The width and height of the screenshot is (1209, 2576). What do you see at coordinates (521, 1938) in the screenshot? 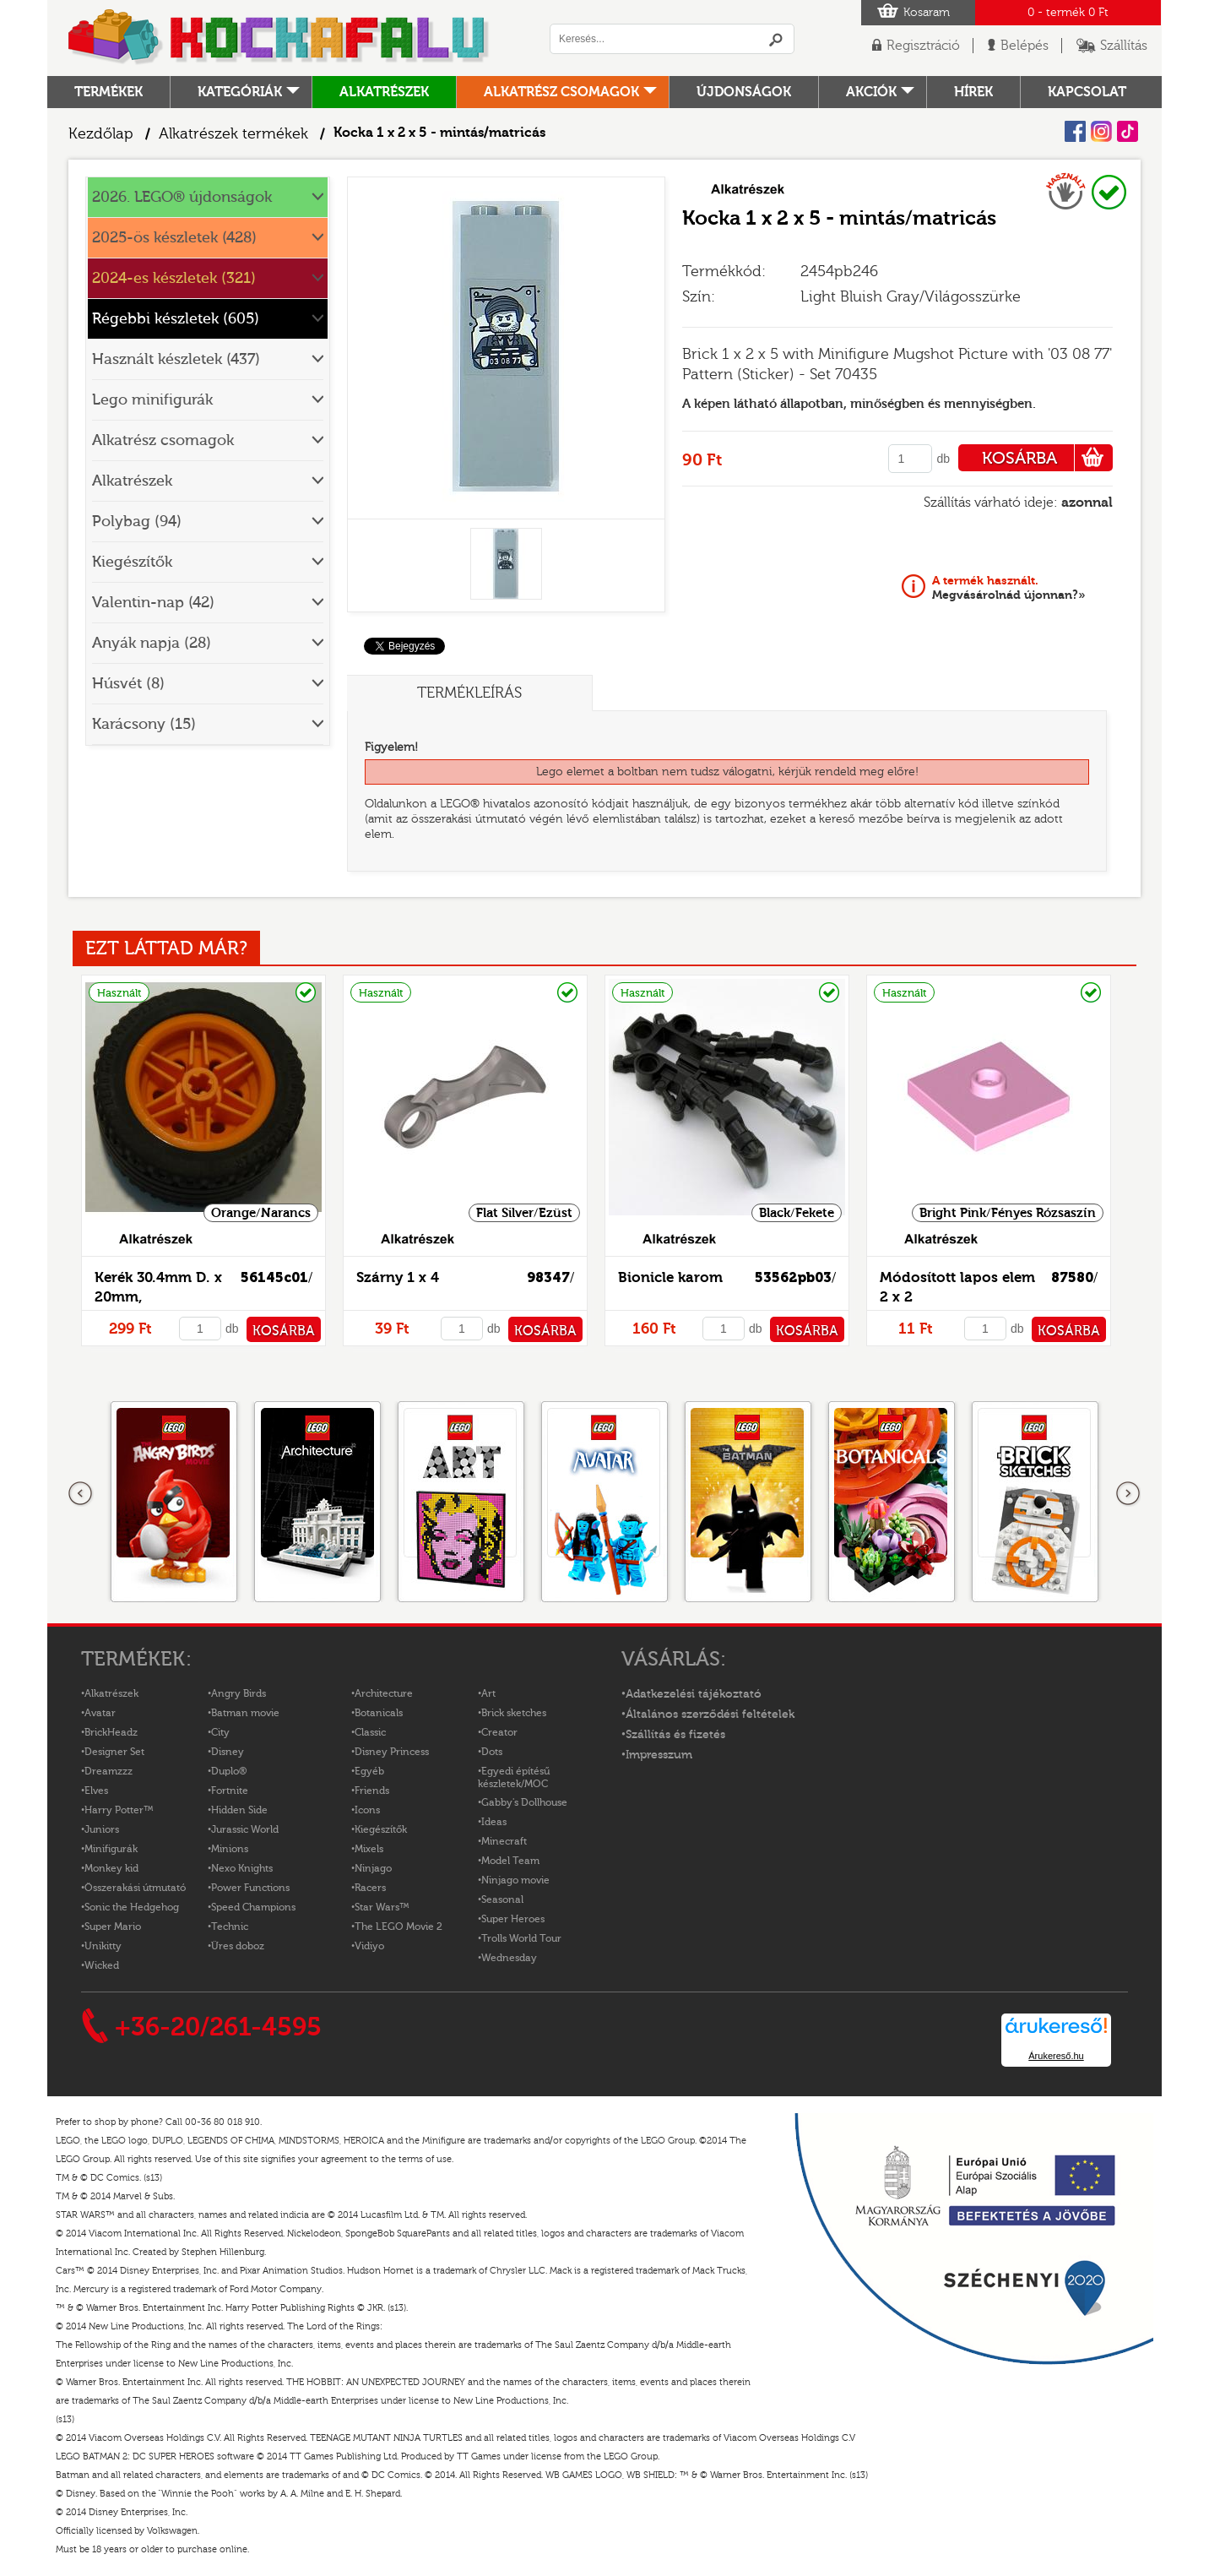
I see `Trolls World Tour` at bounding box center [521, 1938].